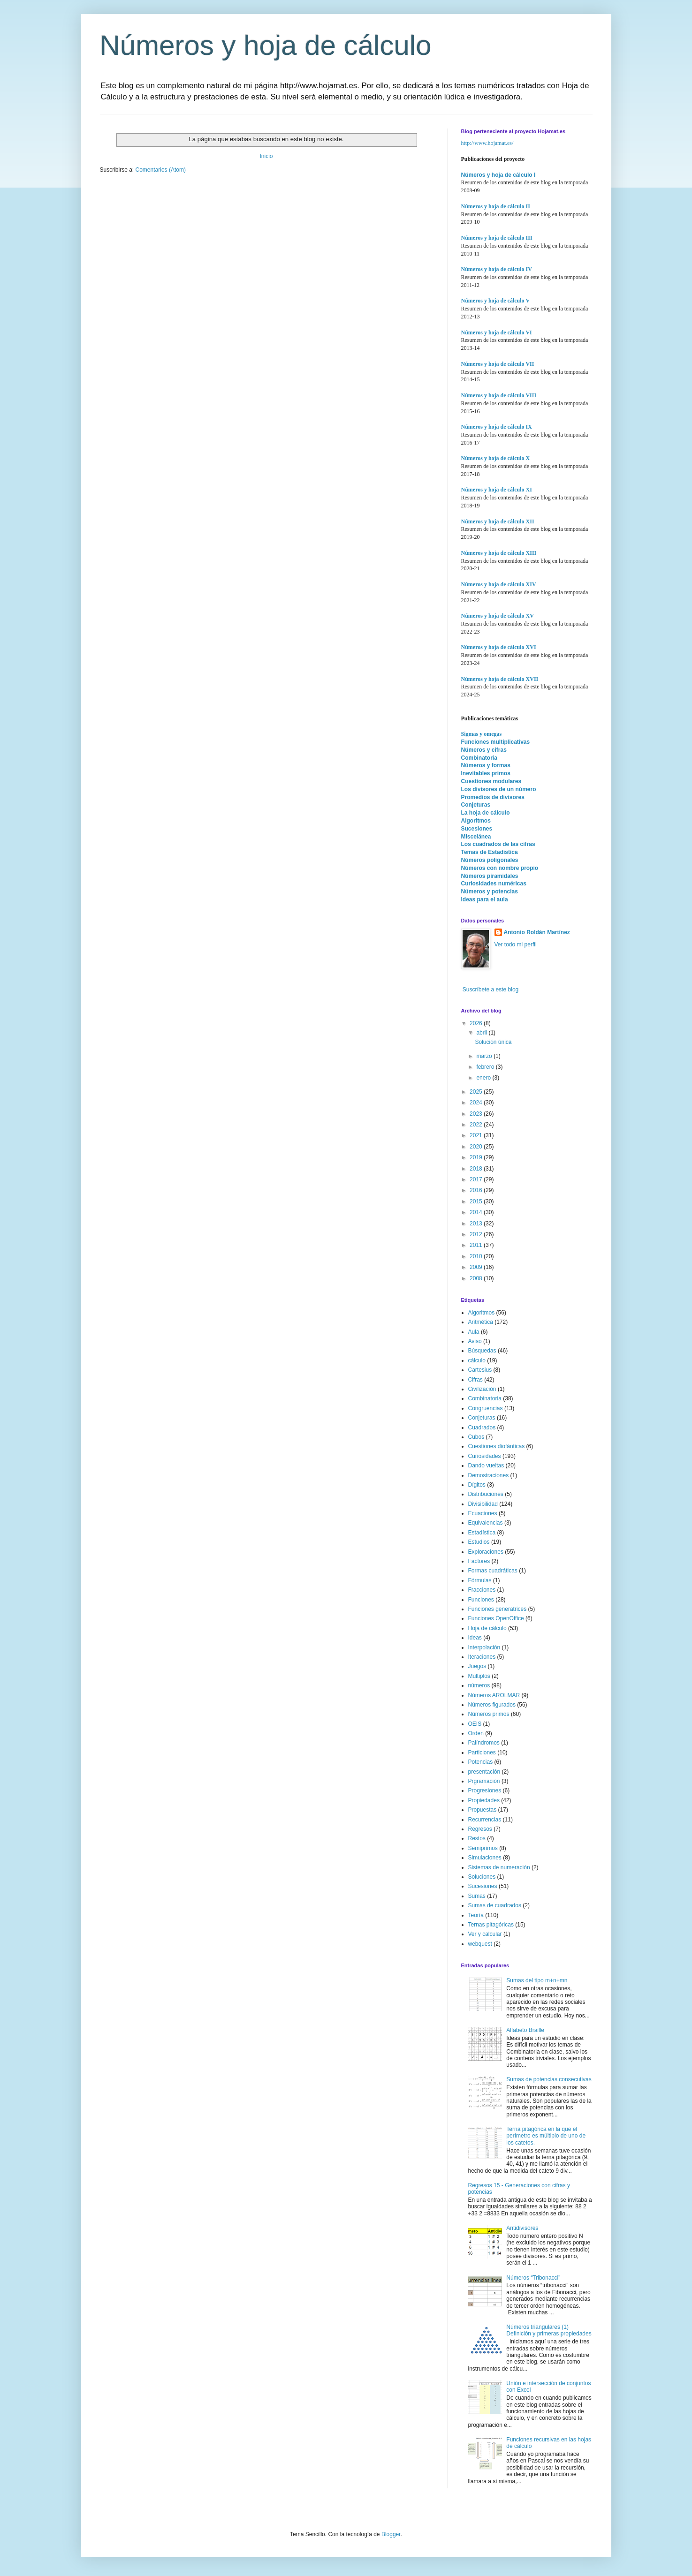 The height and width of the screenshot is (2576, 692). What do you see at coordinates (482, 1657) in the screenshot?
I see `Iteraciones` at bounding box center [482, 1657].